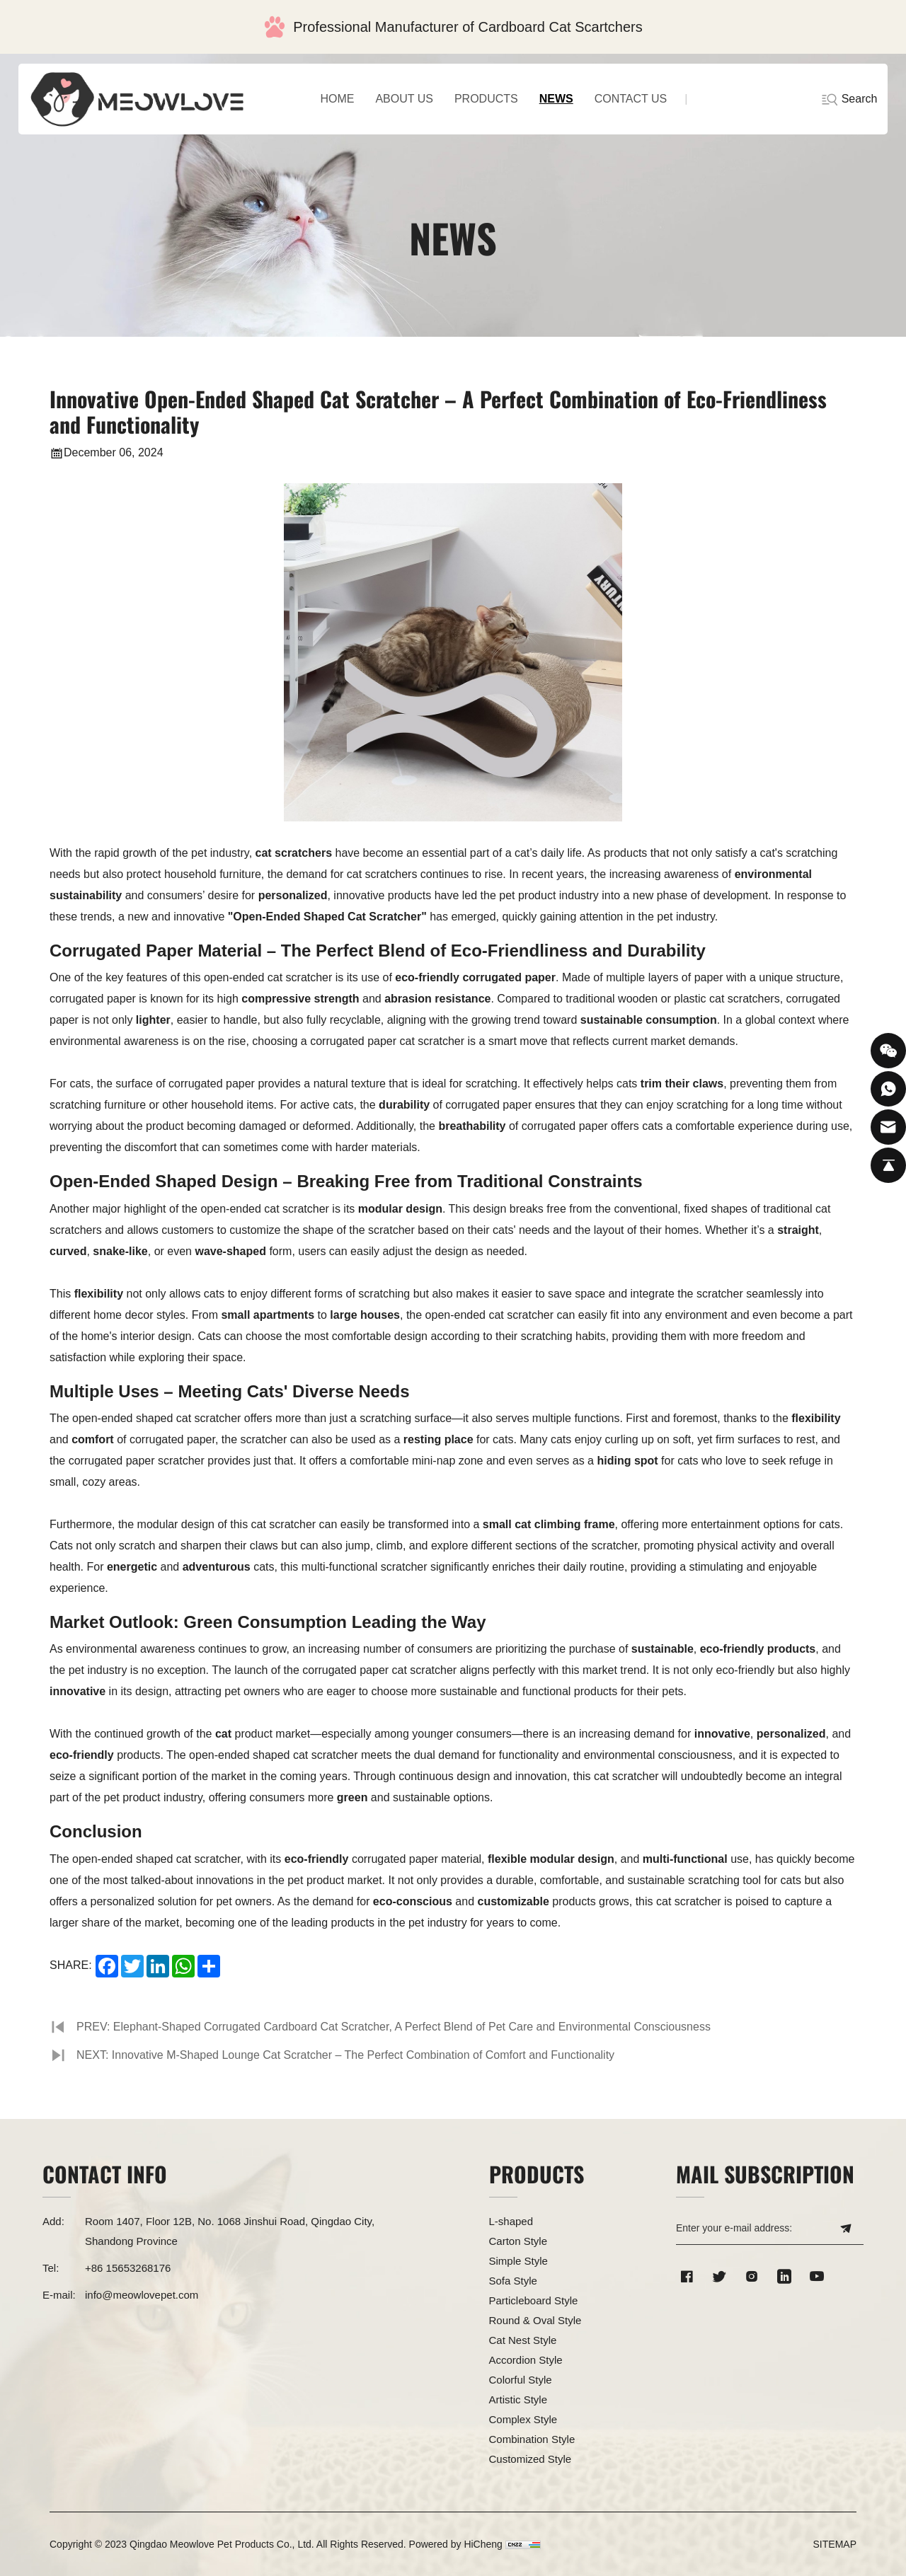 The height and width of the screenshot is (2576, 906). I want to click on Round & Oval Style, so click(535, 2320).